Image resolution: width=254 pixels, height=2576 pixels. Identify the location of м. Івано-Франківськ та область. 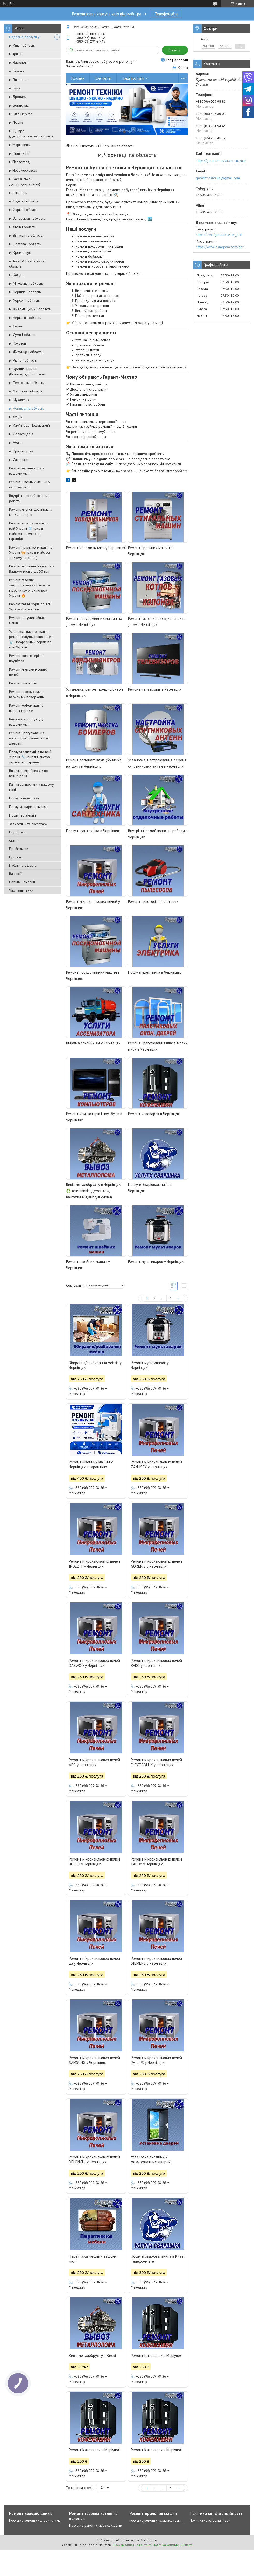
(26, 264).